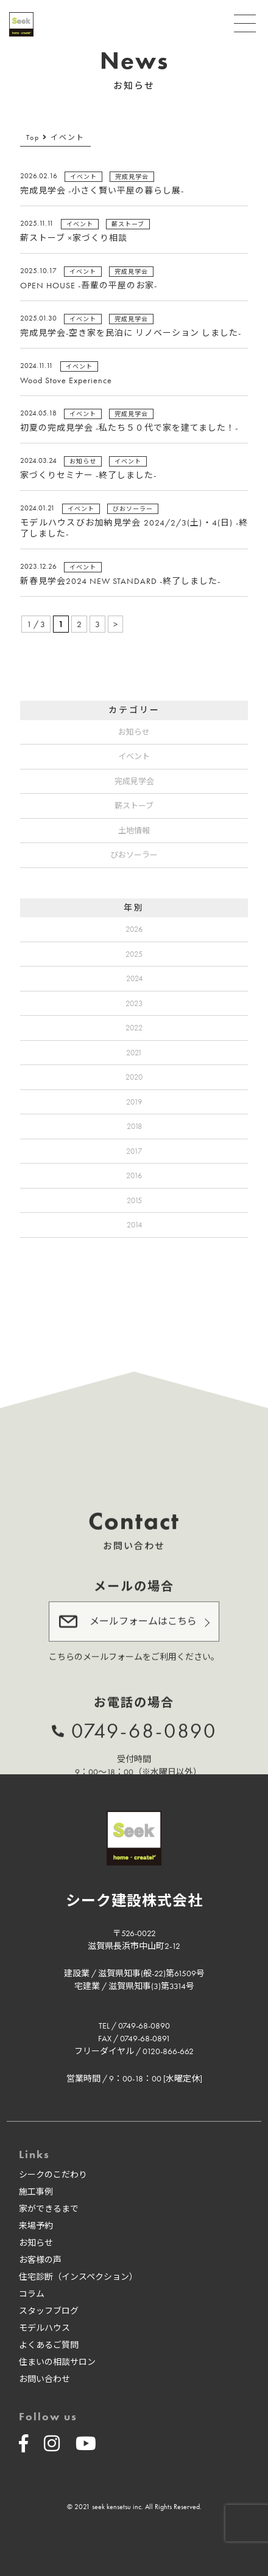 The width and height of the screenshot is (268, 2576). Describe the element at coordinates (73, 237) in the screenshot. I see `薪ストーブ ×家づくり相談` at that location.